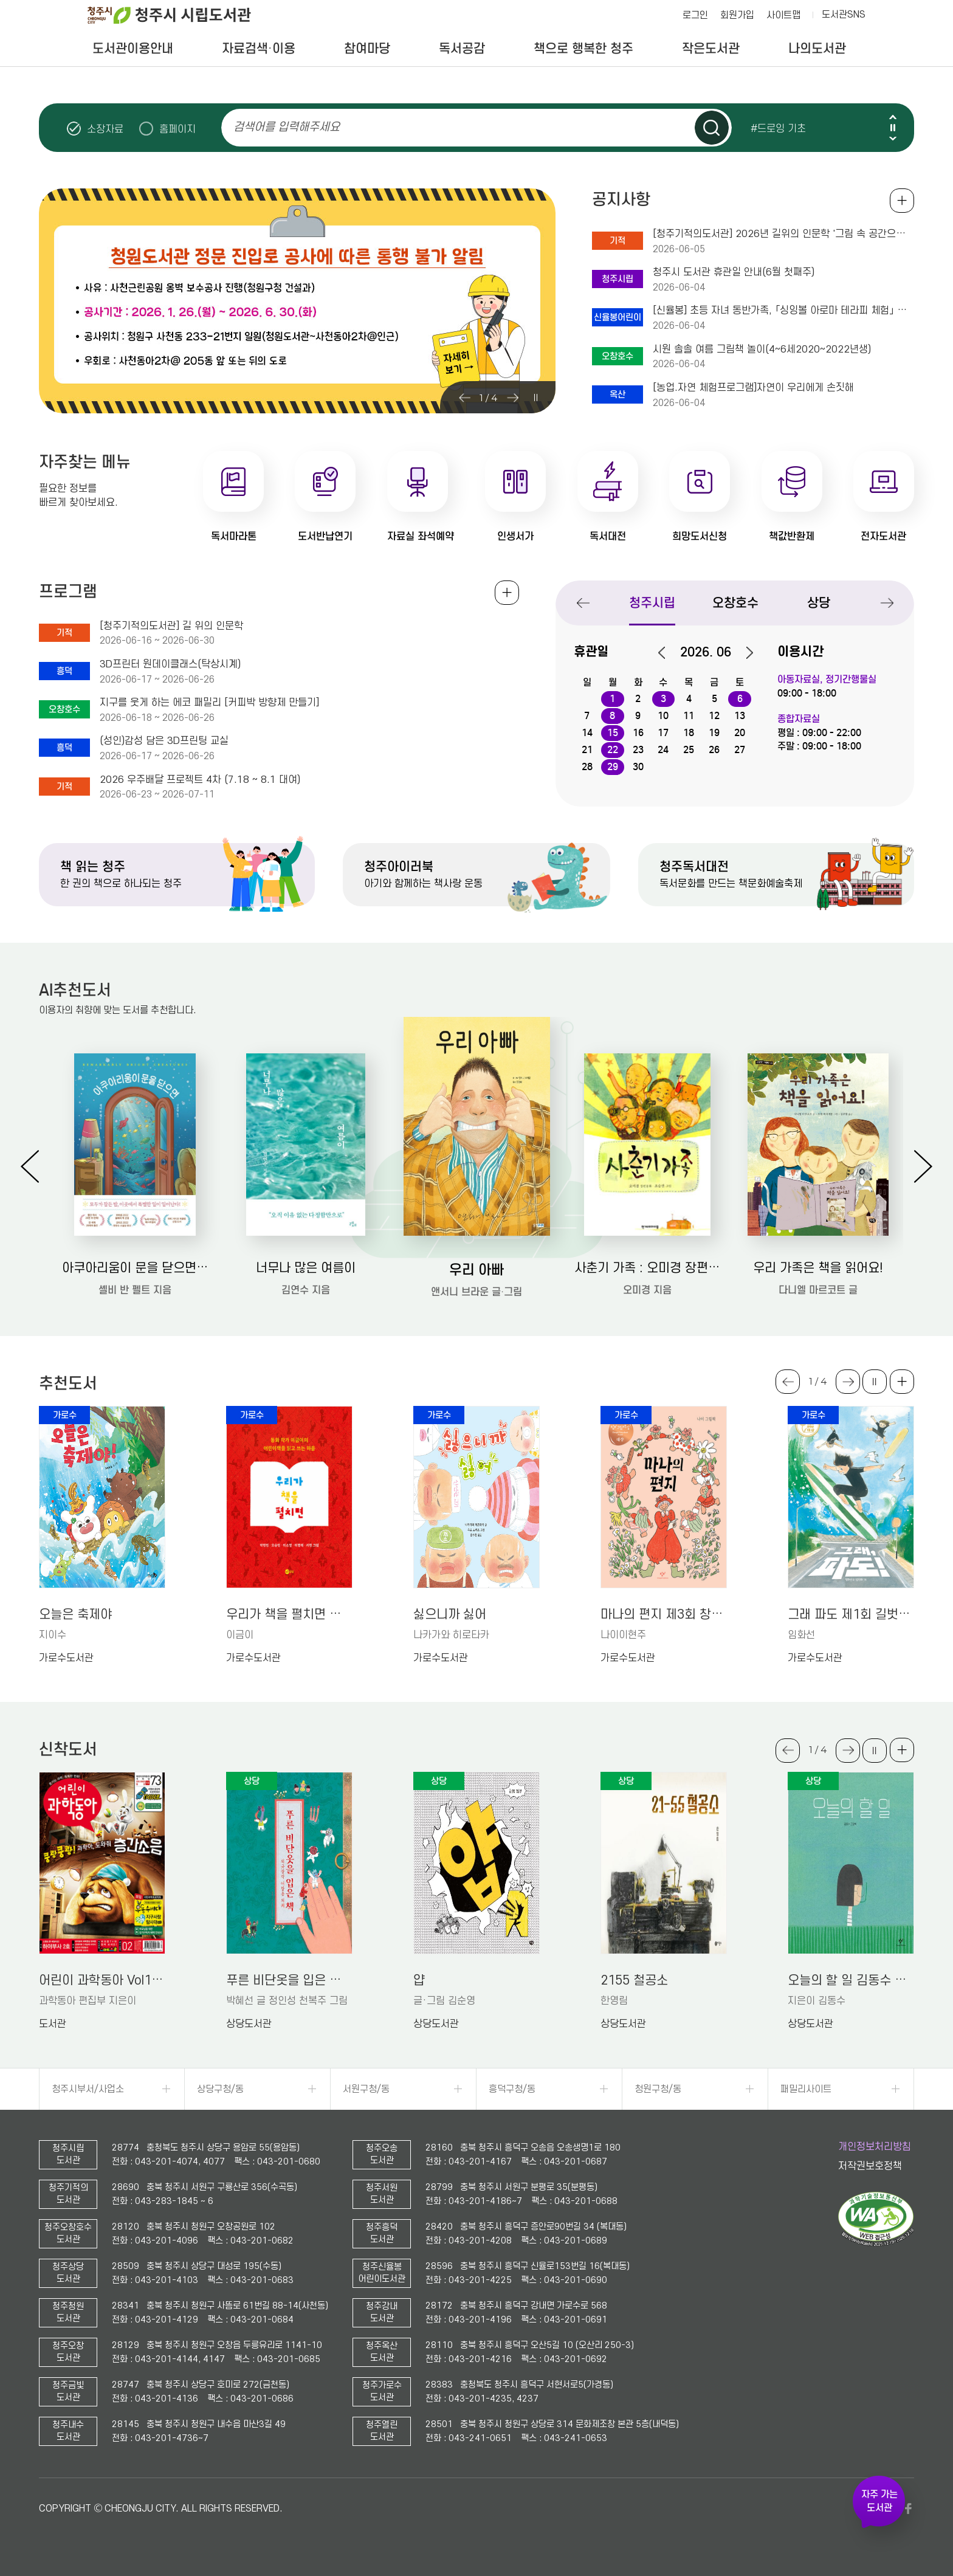 This screenshot has height=2576, width=953. What do you see at coordinates (893, 128) in the screenshot?
I see `슬라이드 일시정지` at bounding box center [893, 128].